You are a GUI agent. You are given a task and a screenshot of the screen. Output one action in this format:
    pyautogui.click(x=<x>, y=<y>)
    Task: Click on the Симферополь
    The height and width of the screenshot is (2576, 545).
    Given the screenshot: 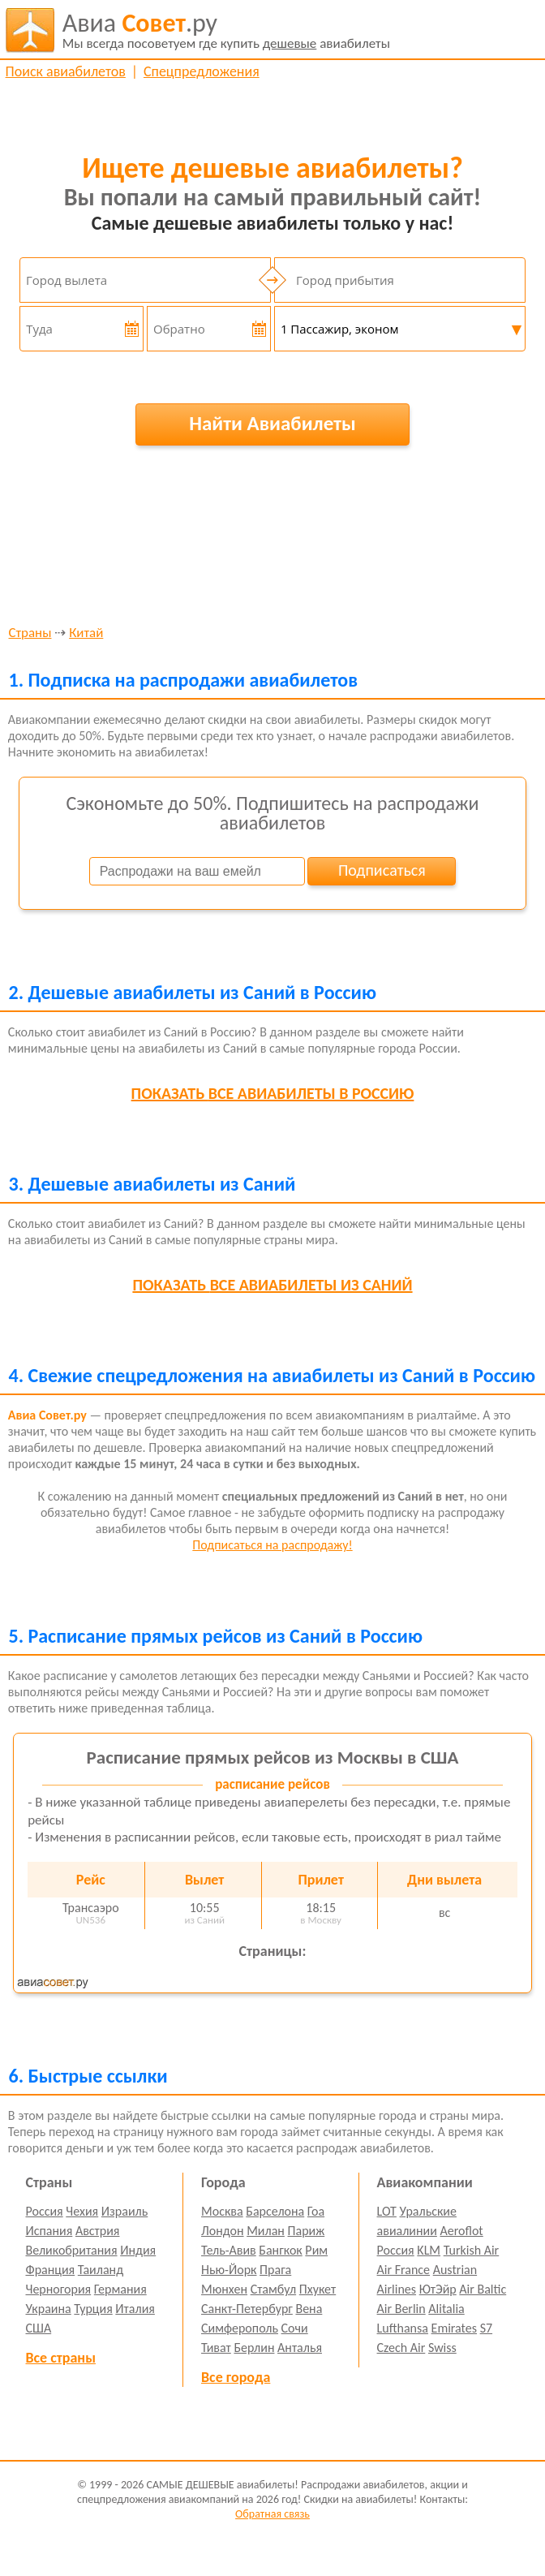 What is the action you would take?
    pyautogui.click(x=239, y=2328)
    